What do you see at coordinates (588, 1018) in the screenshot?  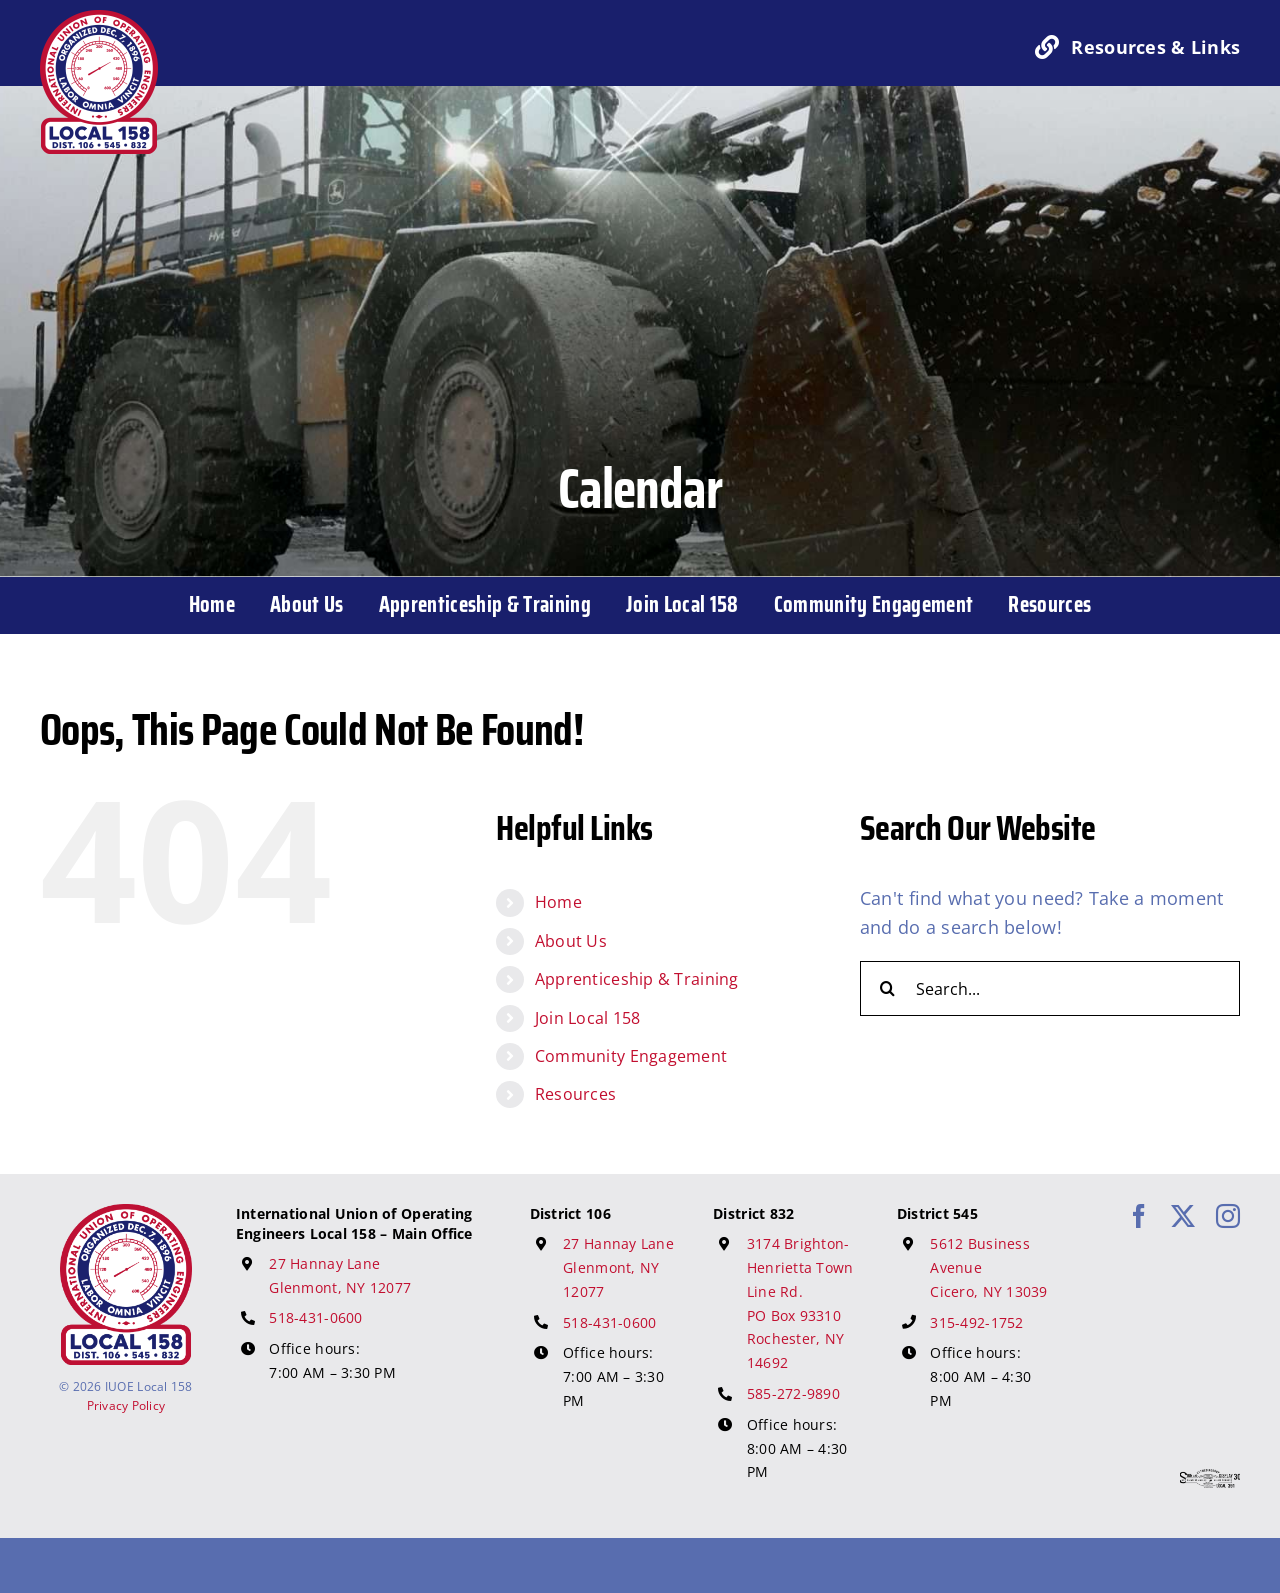 I see `Join Local 158` at bounding box center [588, 1018].